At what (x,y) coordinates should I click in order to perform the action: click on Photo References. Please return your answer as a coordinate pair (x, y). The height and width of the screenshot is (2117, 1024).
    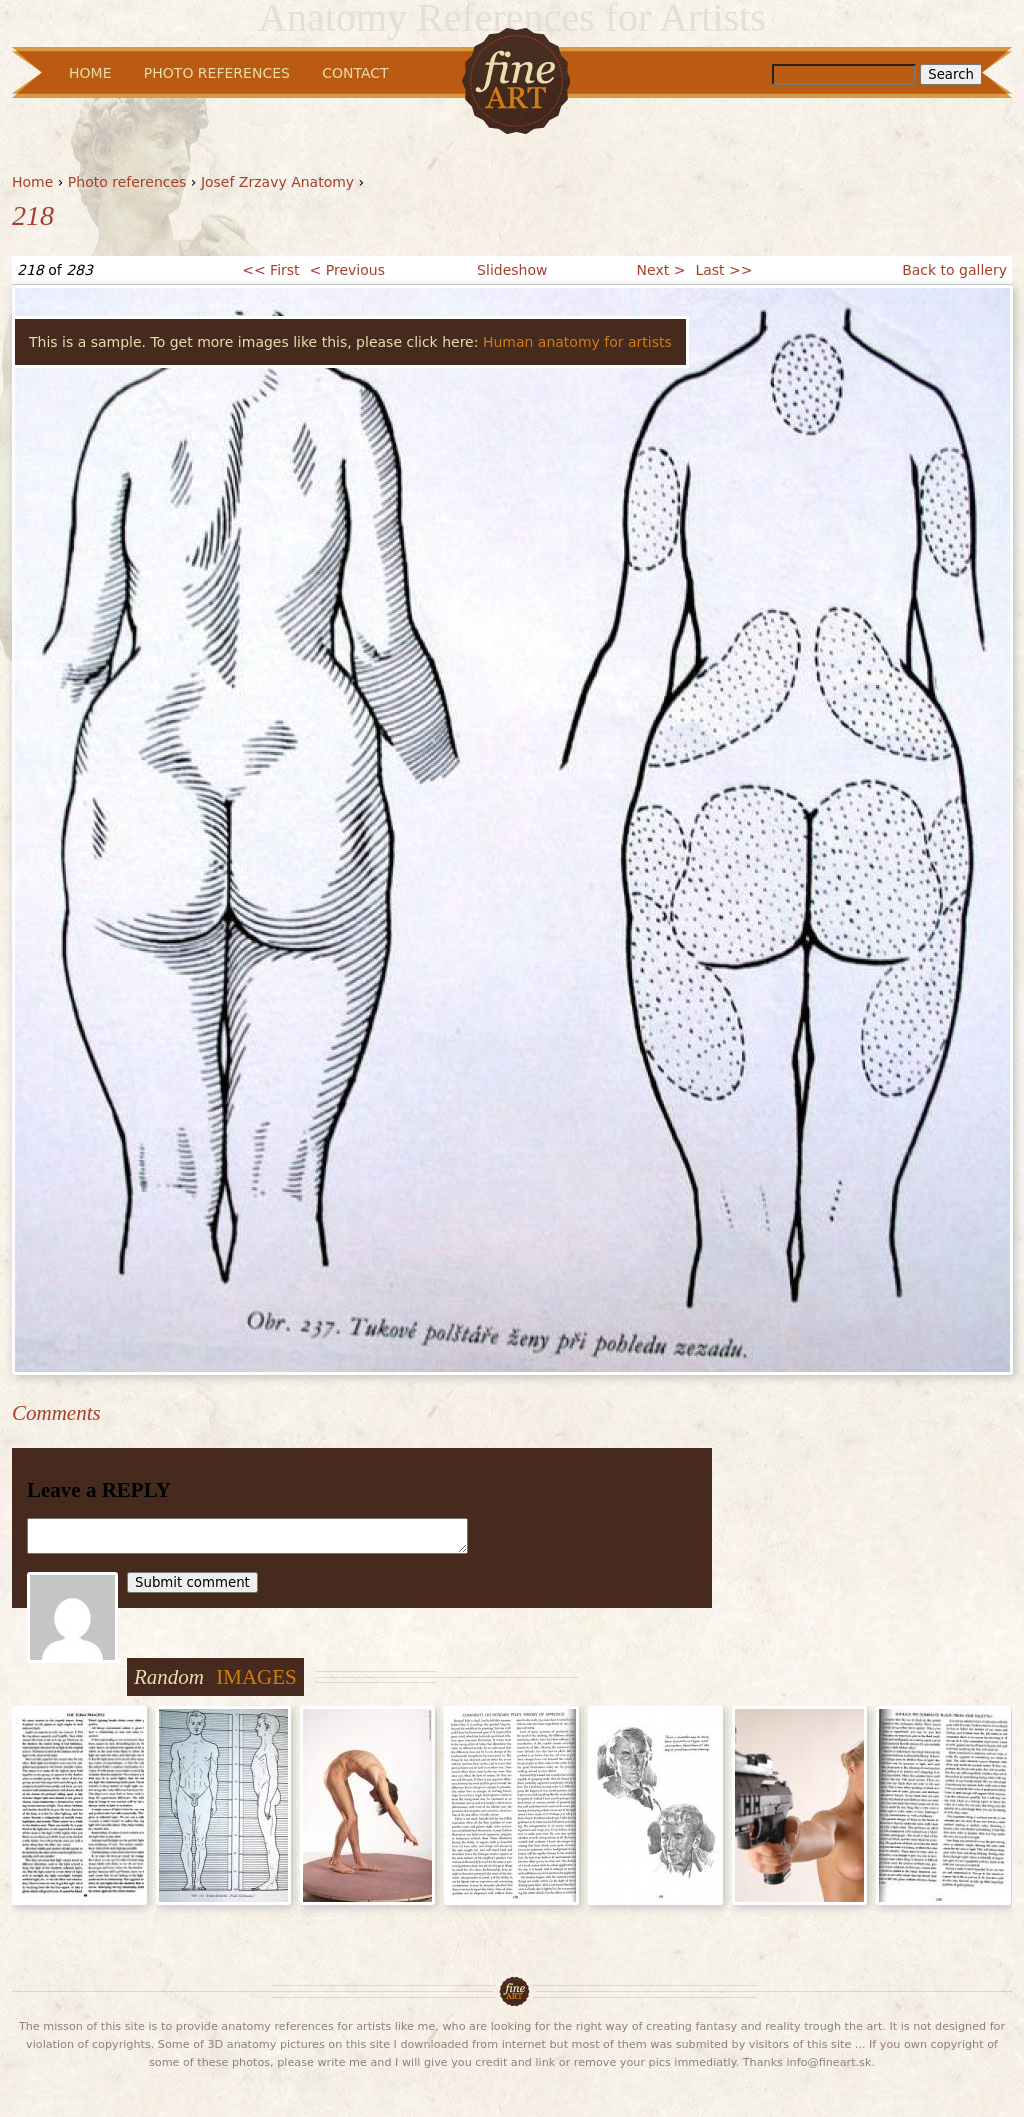
    Looking at the image, I should click on (217, 73).